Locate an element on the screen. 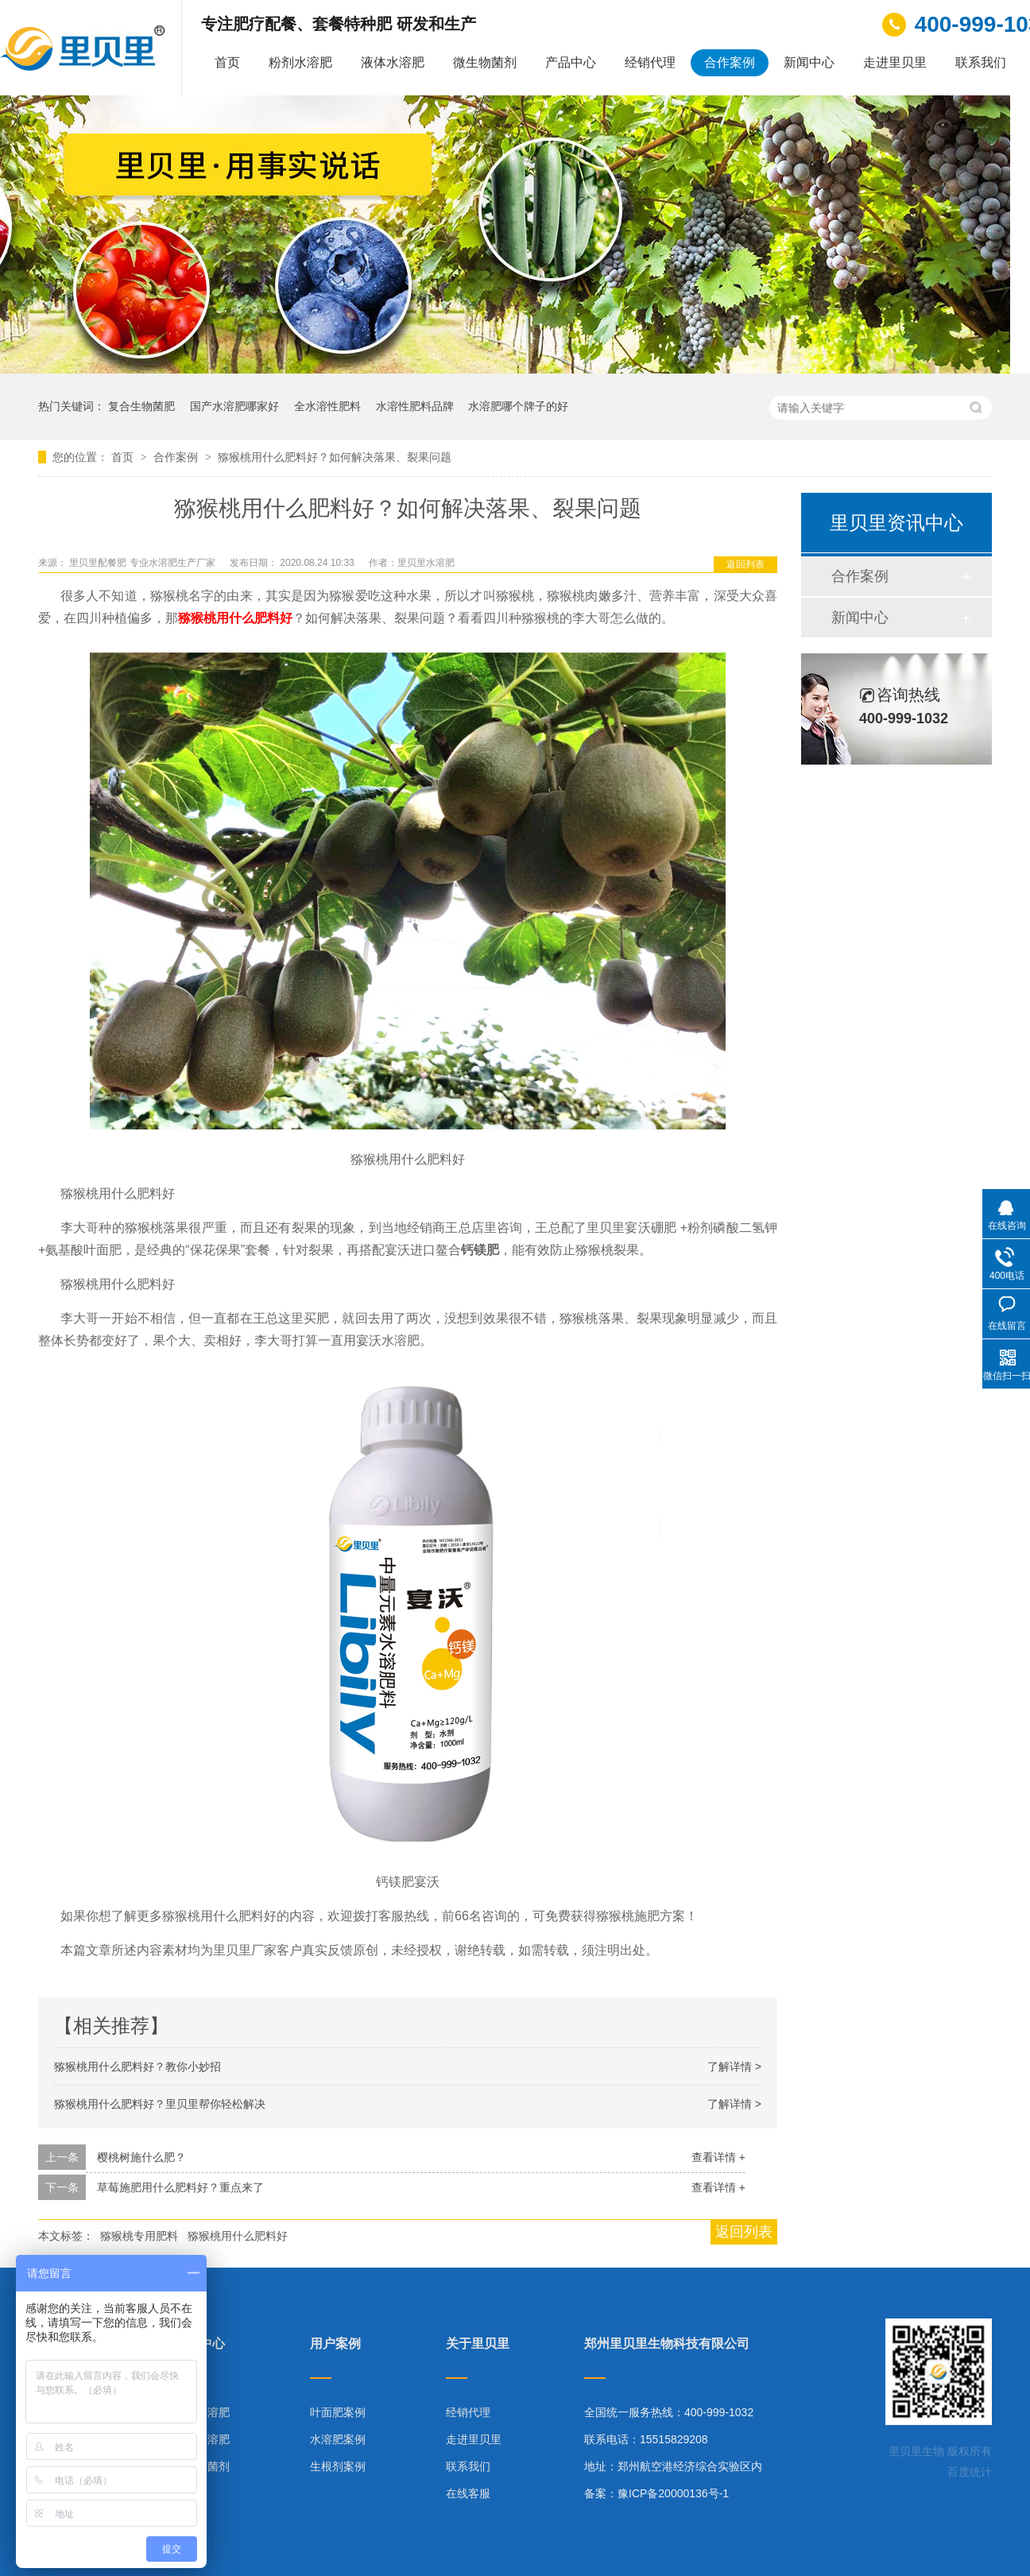 This screenshot has height=2576, width=1030. 合作案例 is located at coordinates (729, 62).